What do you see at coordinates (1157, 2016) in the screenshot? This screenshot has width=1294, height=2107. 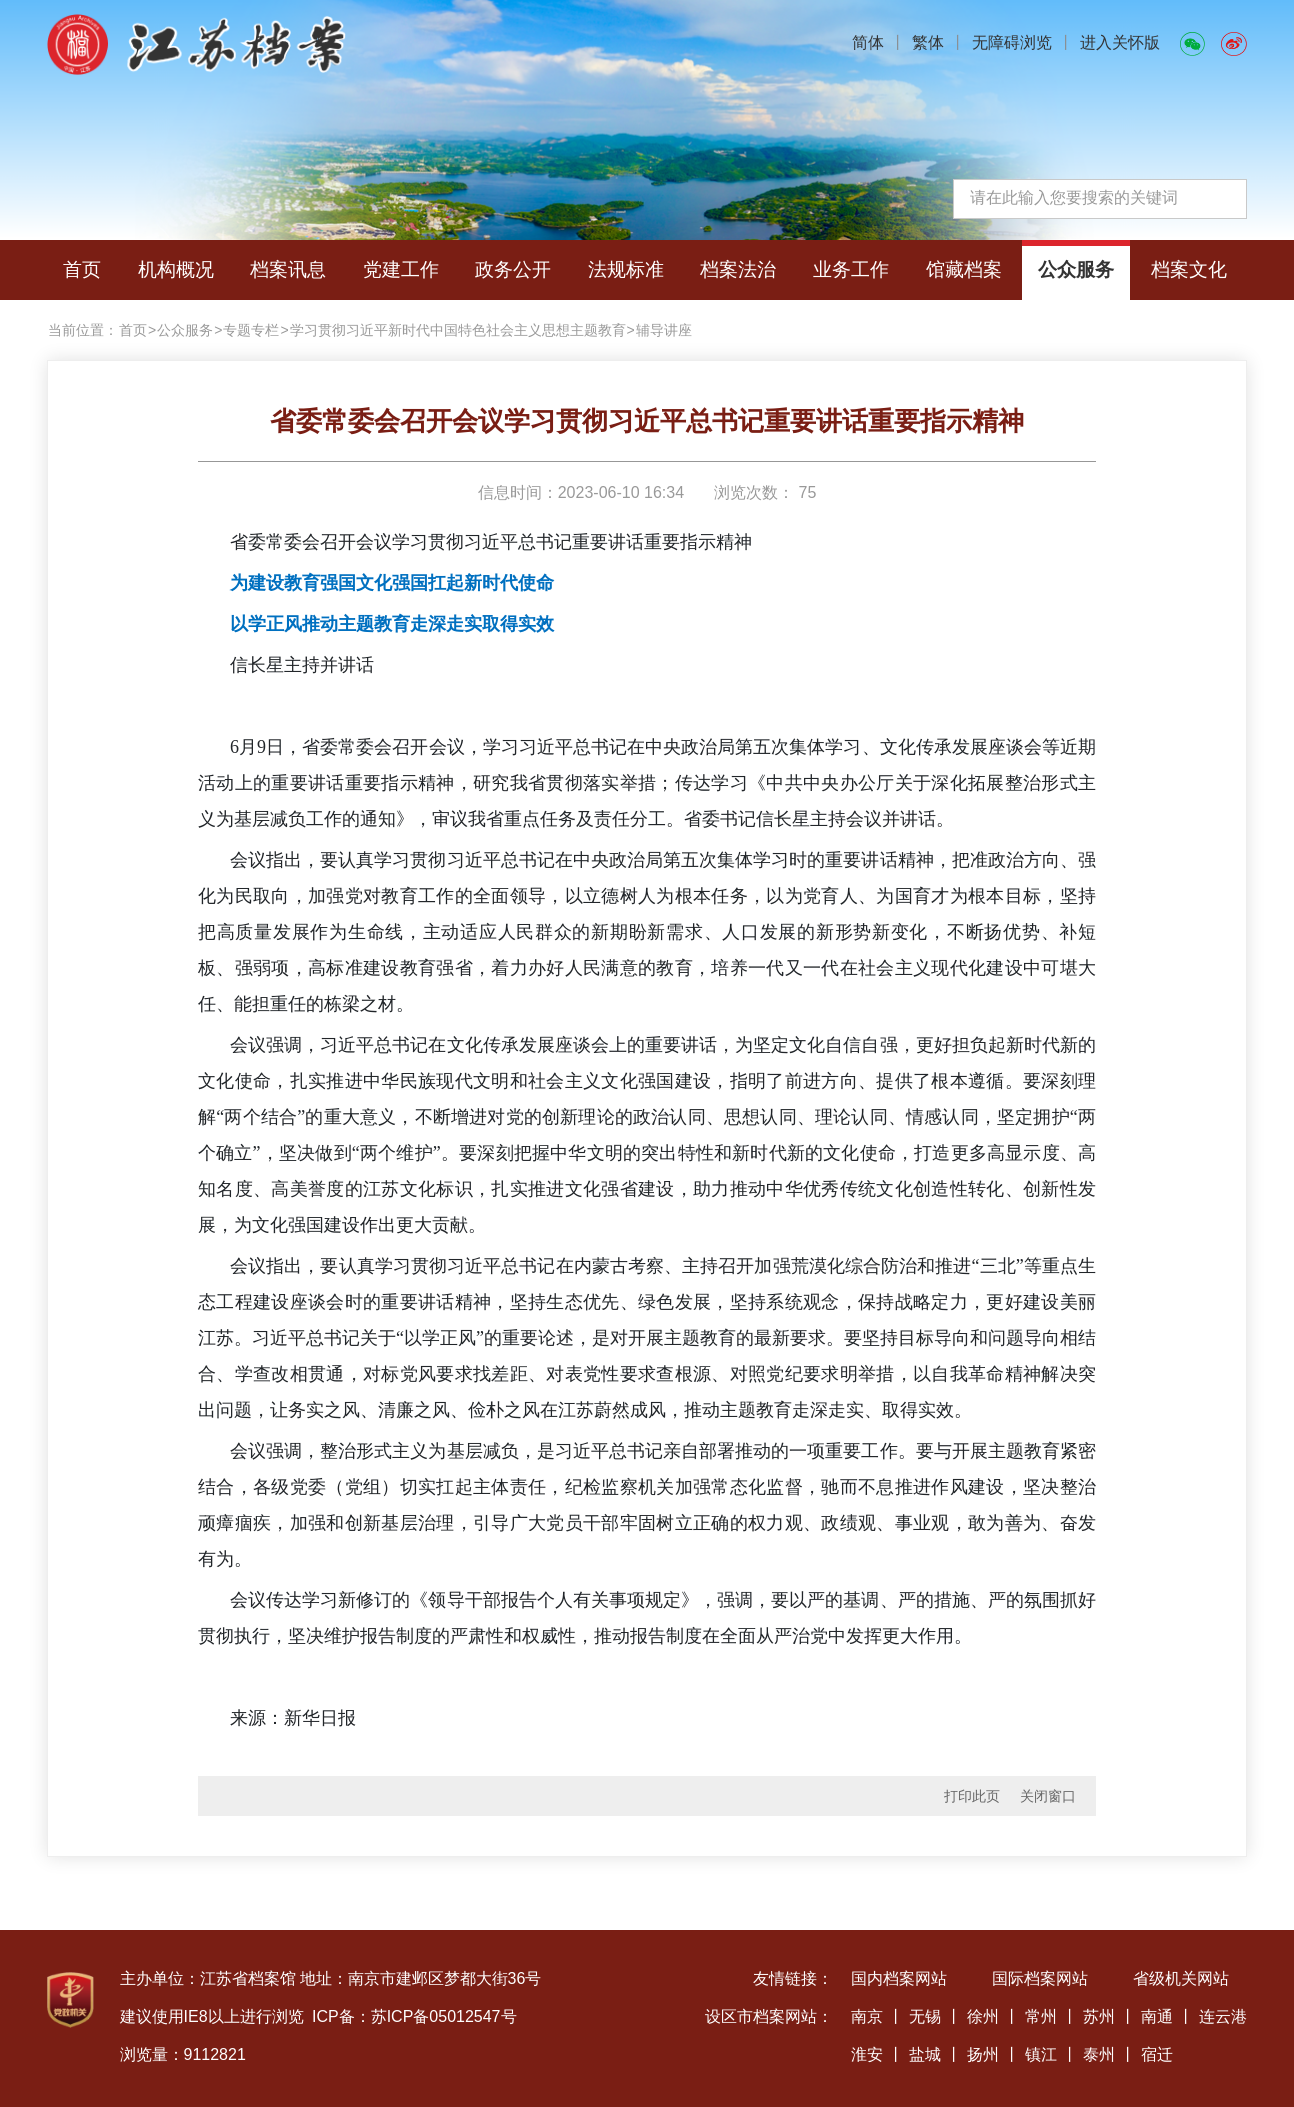 I see `南通` at bounding box center [1157, 2016].